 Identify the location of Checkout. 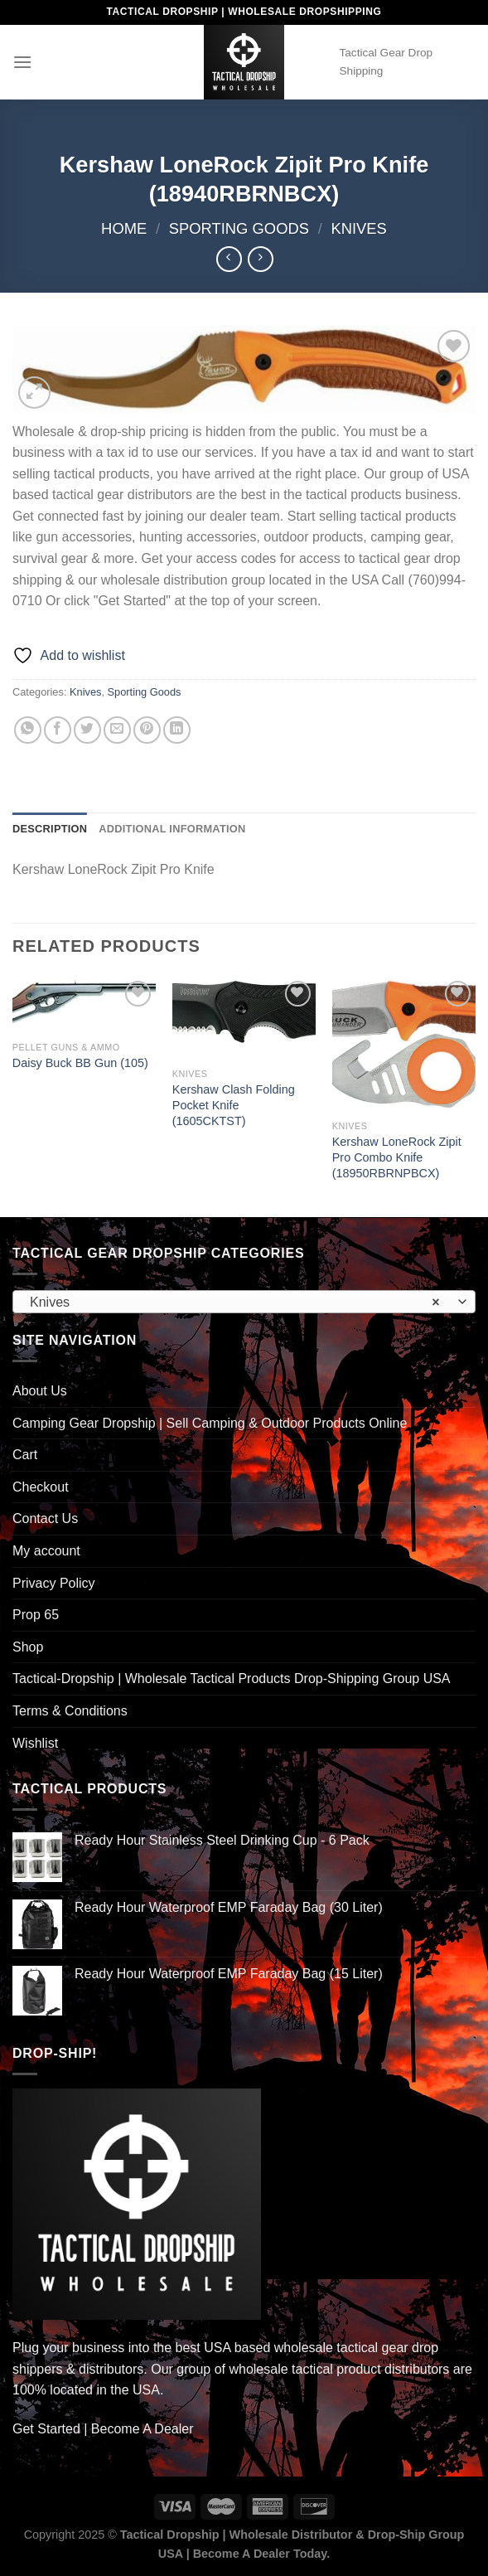
(40, 1487).